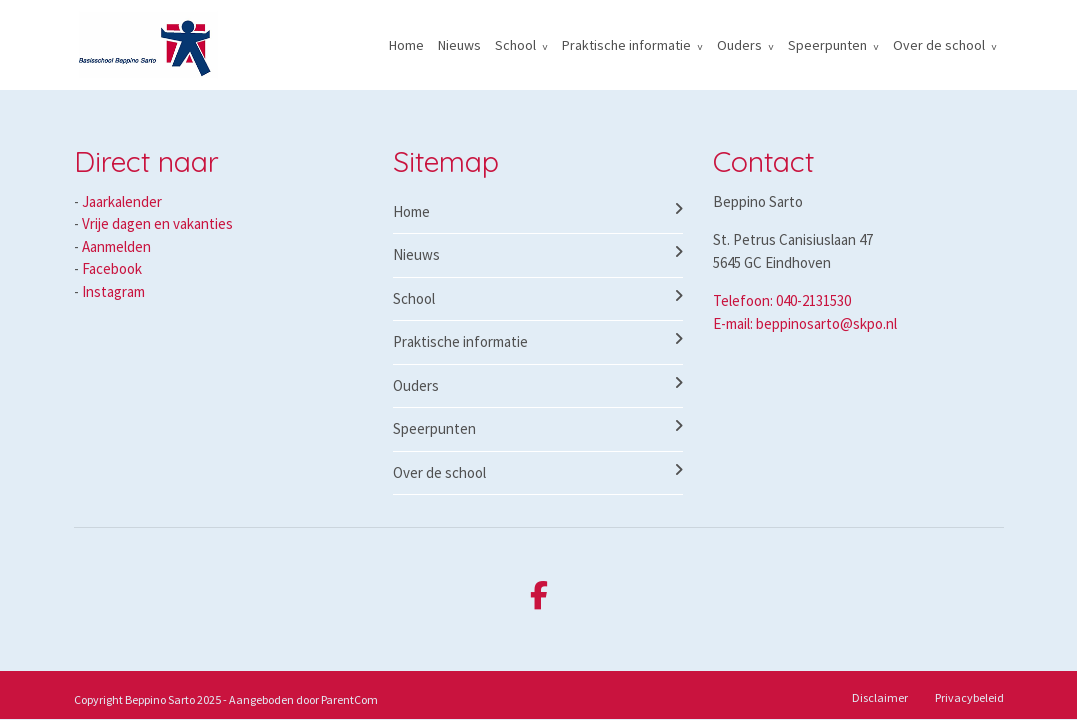  I want to click on Over de school, so click(939, 45).